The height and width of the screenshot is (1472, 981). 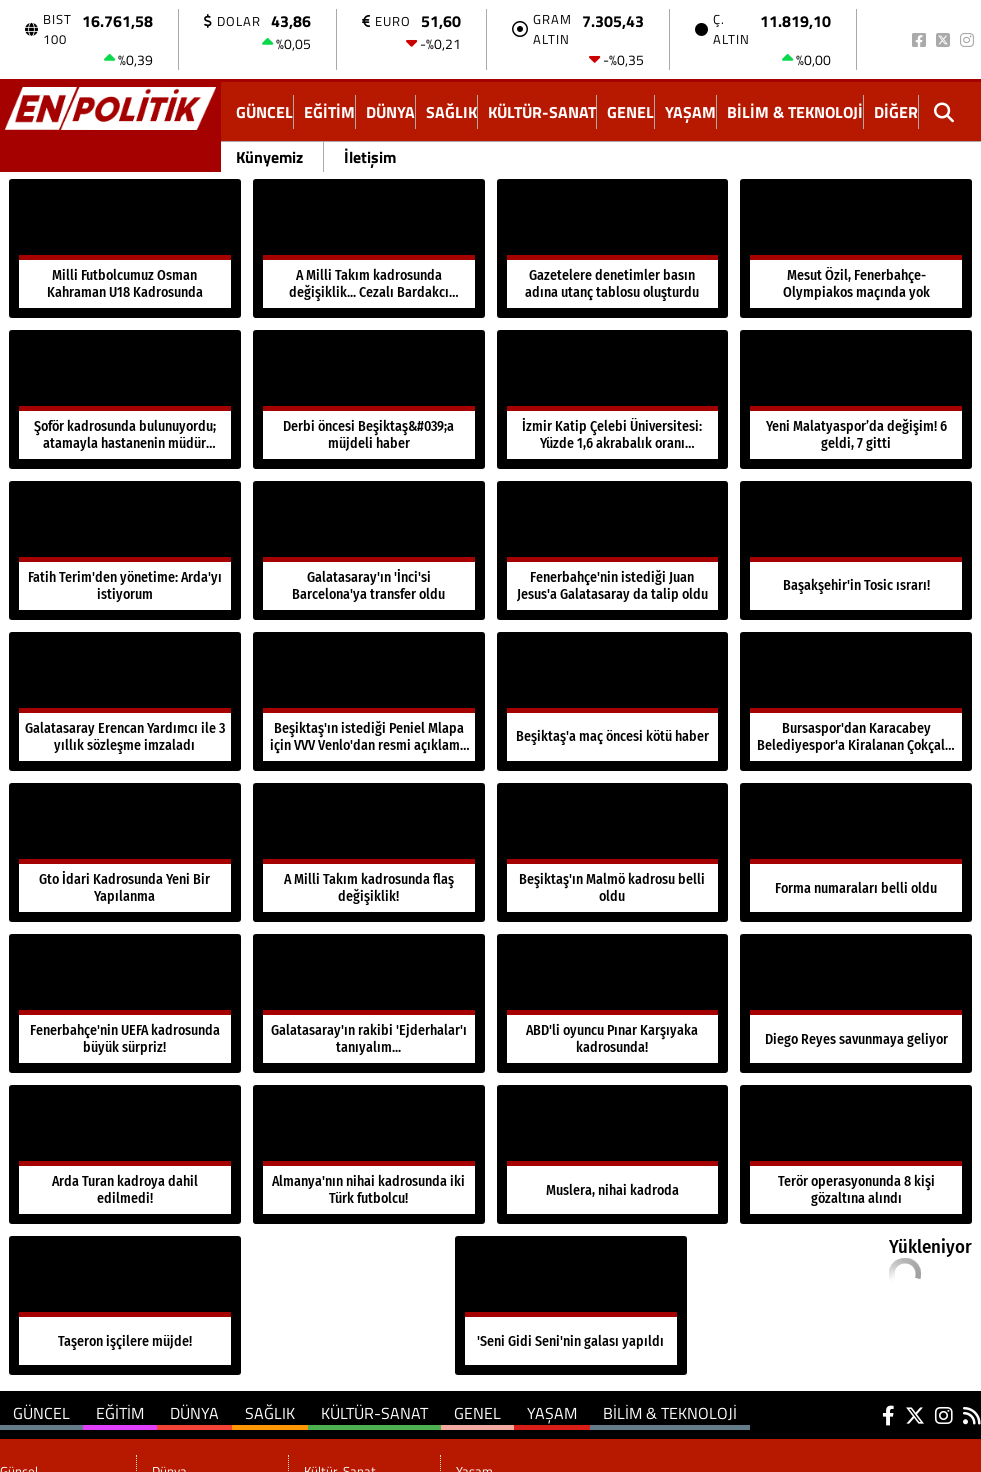 What do you see at coordinates (370, 157) in the screenshot?
I see `İletişim` at bounding box center [370, 157].